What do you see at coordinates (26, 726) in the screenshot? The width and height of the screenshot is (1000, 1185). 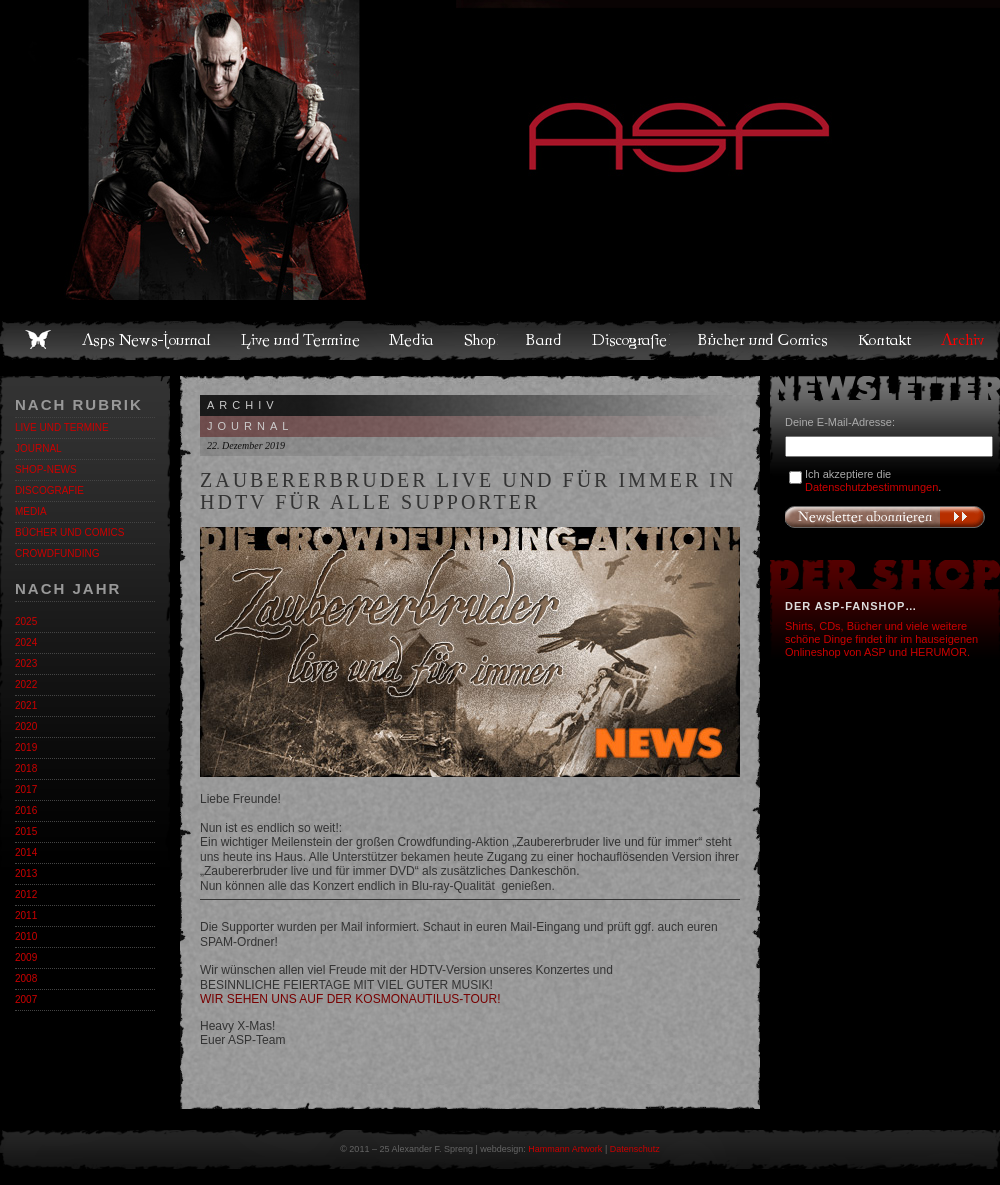 I see `2020` at bounding box center [26, 726].